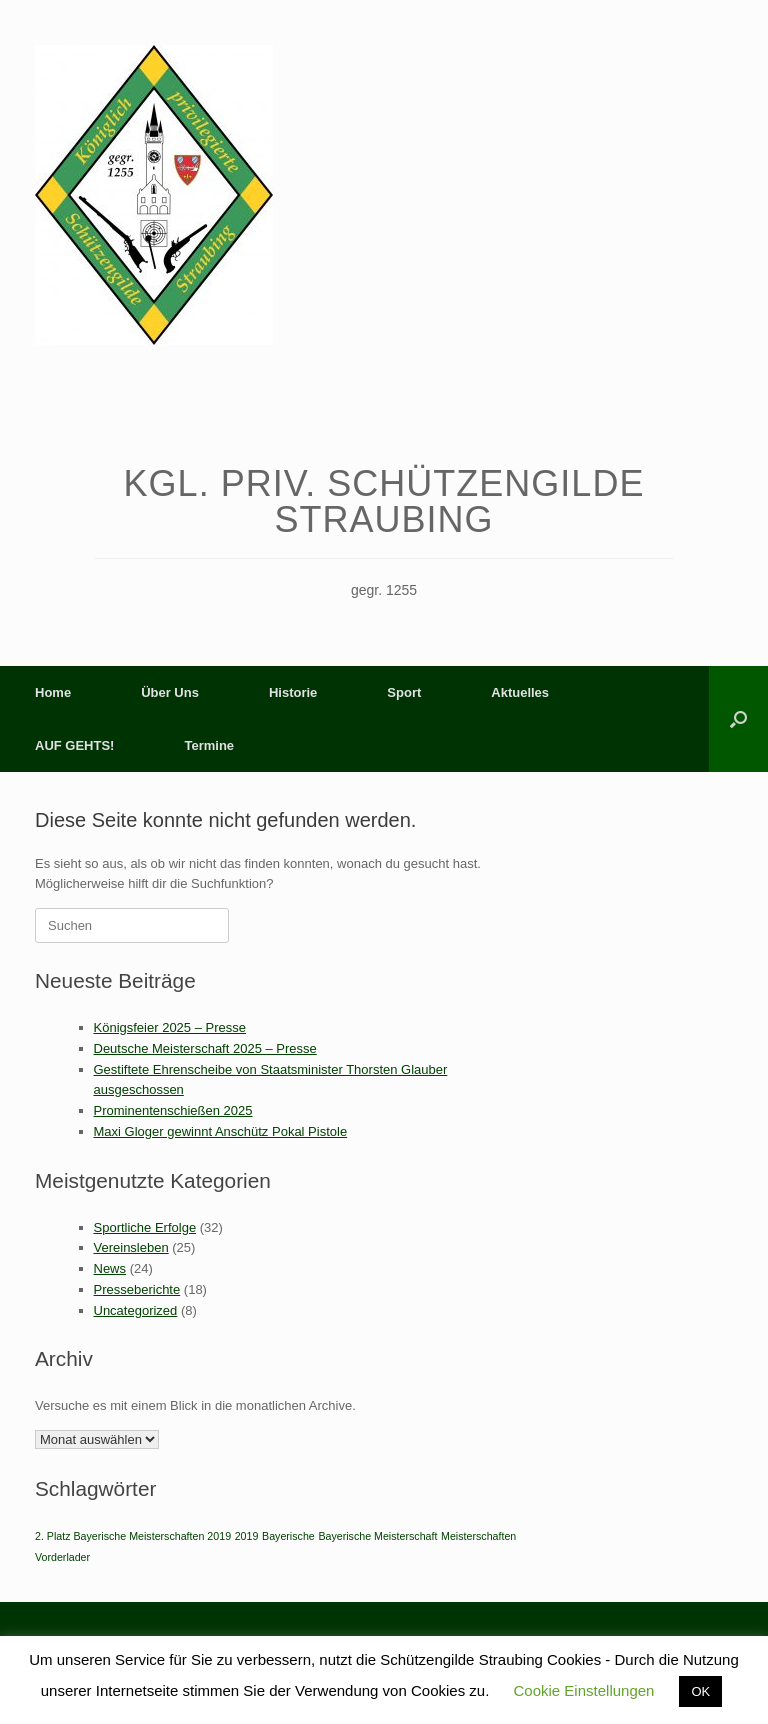 The height and width of the screenshot is (1724, 768). I want to click on Vereinsleben, so click(131, 1247).